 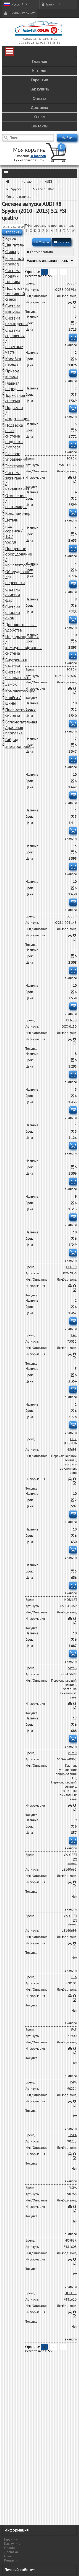 I want to click on Оплата, so click(x=9, y=2548).